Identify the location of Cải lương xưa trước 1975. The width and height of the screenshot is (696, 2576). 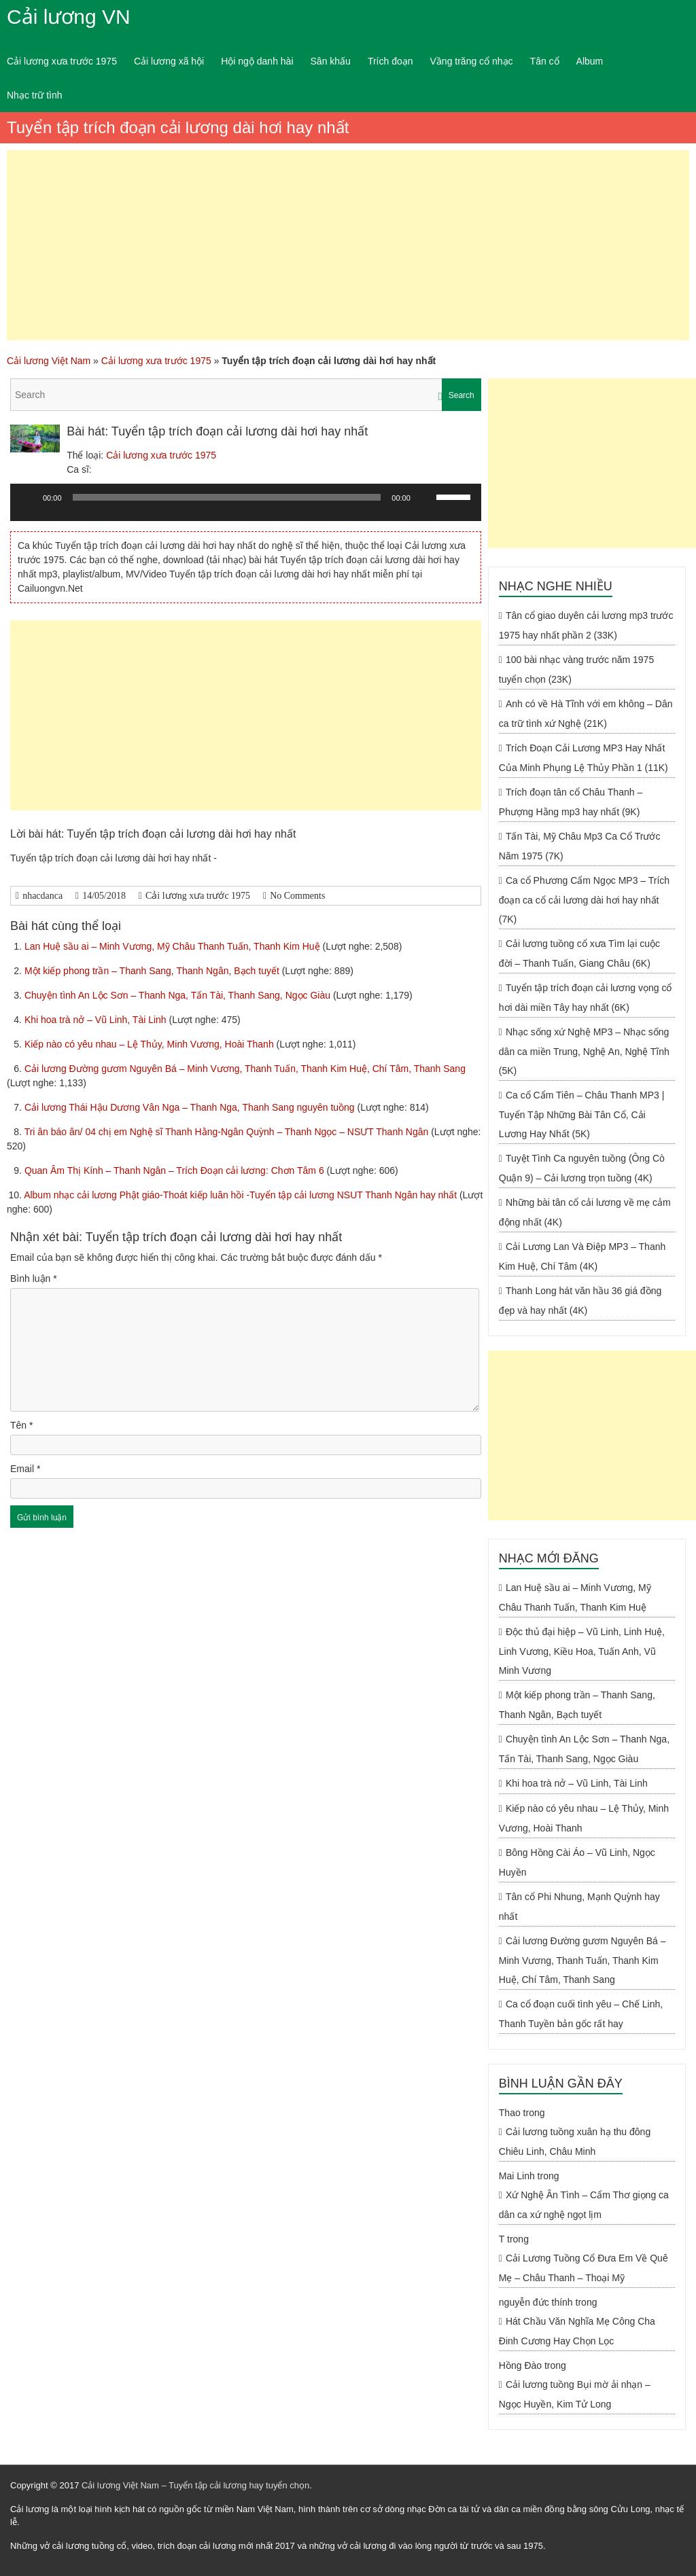
(62, 61).